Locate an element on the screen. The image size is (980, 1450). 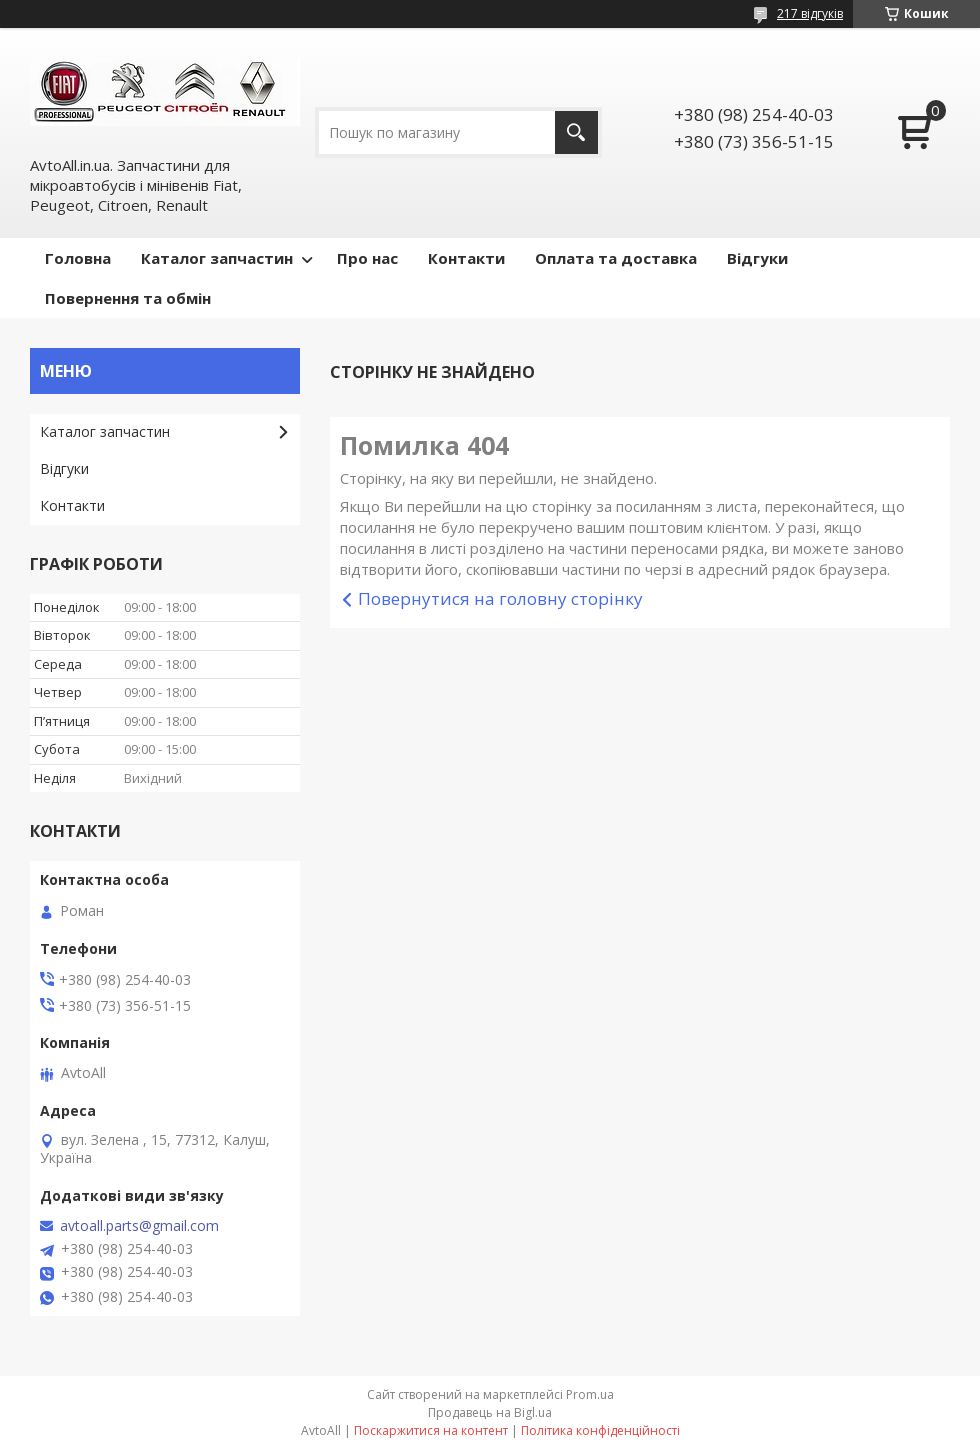
Відгуки is located at coordinates (757, 258).